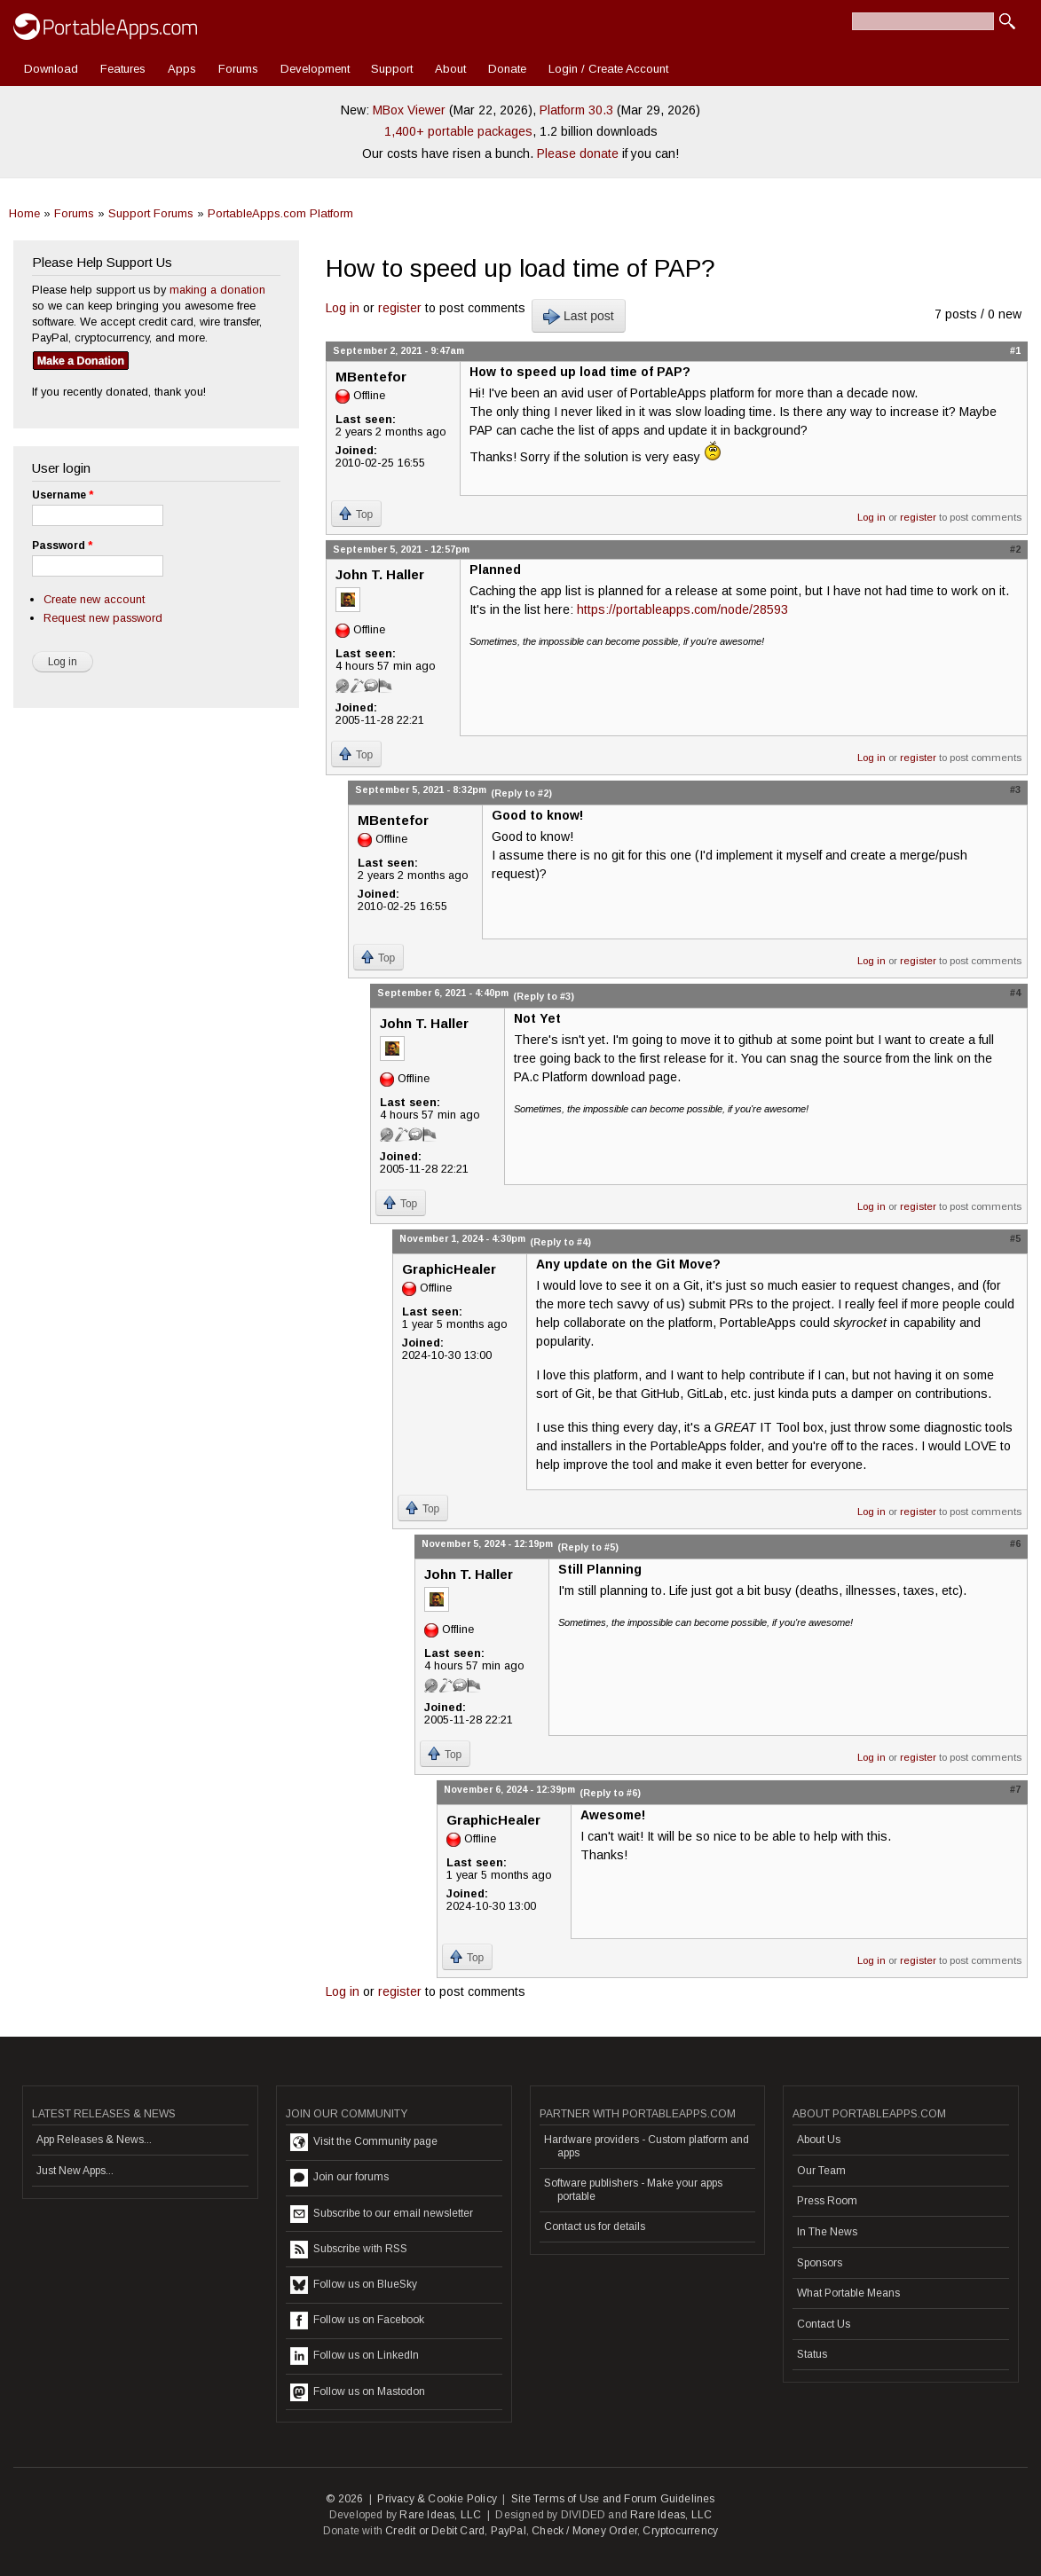 Image resolution: width=1041 pixels, height=2576 pixels. What do you see at coordinates (1015, 1789) in the screenshot?
I see `#7` at bounding box center [1015, 1789].